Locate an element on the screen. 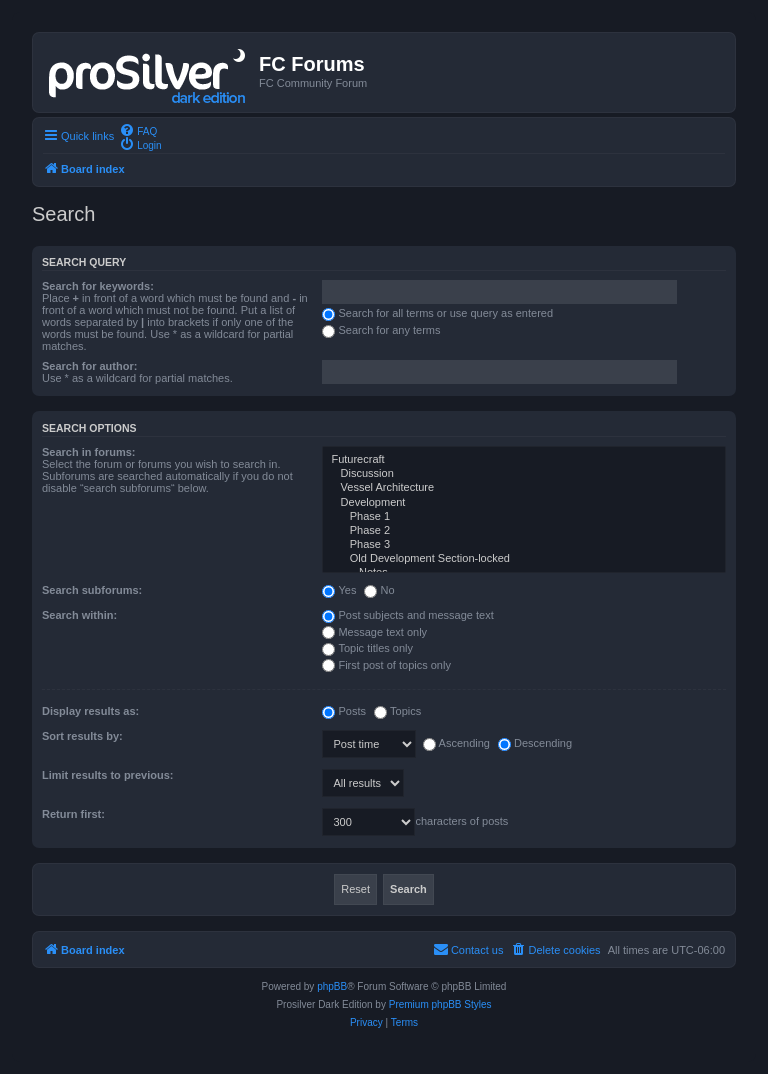 The width and height of the screenshot is (768, 1074). Vessel Architecture is located at coordinates (524, 488).